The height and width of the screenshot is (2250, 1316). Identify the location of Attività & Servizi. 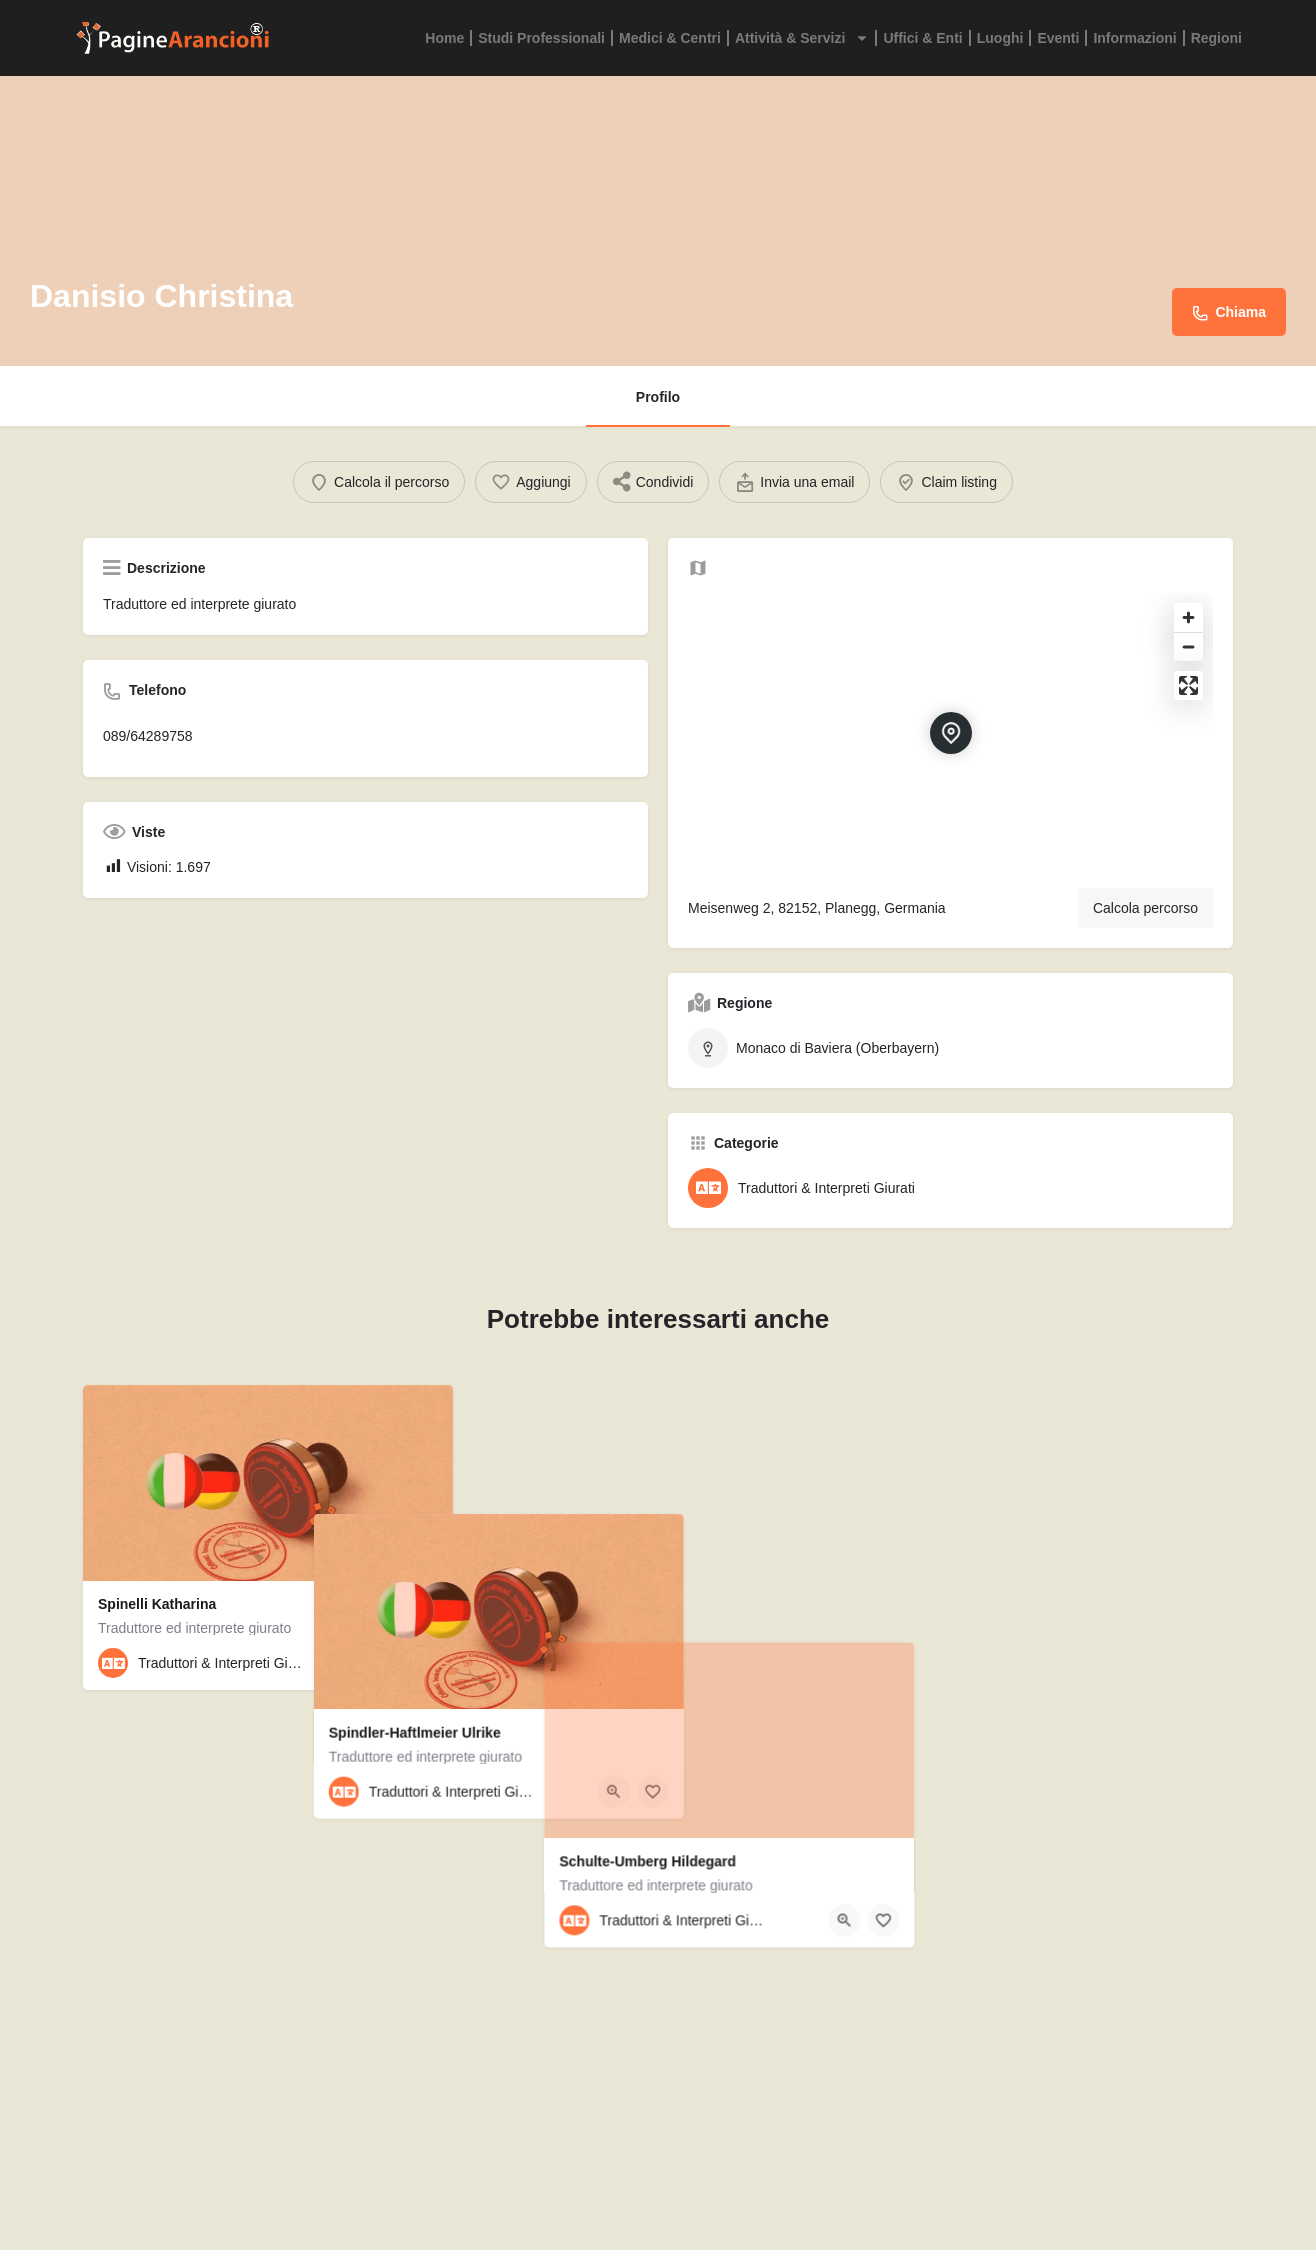
(802, 38).